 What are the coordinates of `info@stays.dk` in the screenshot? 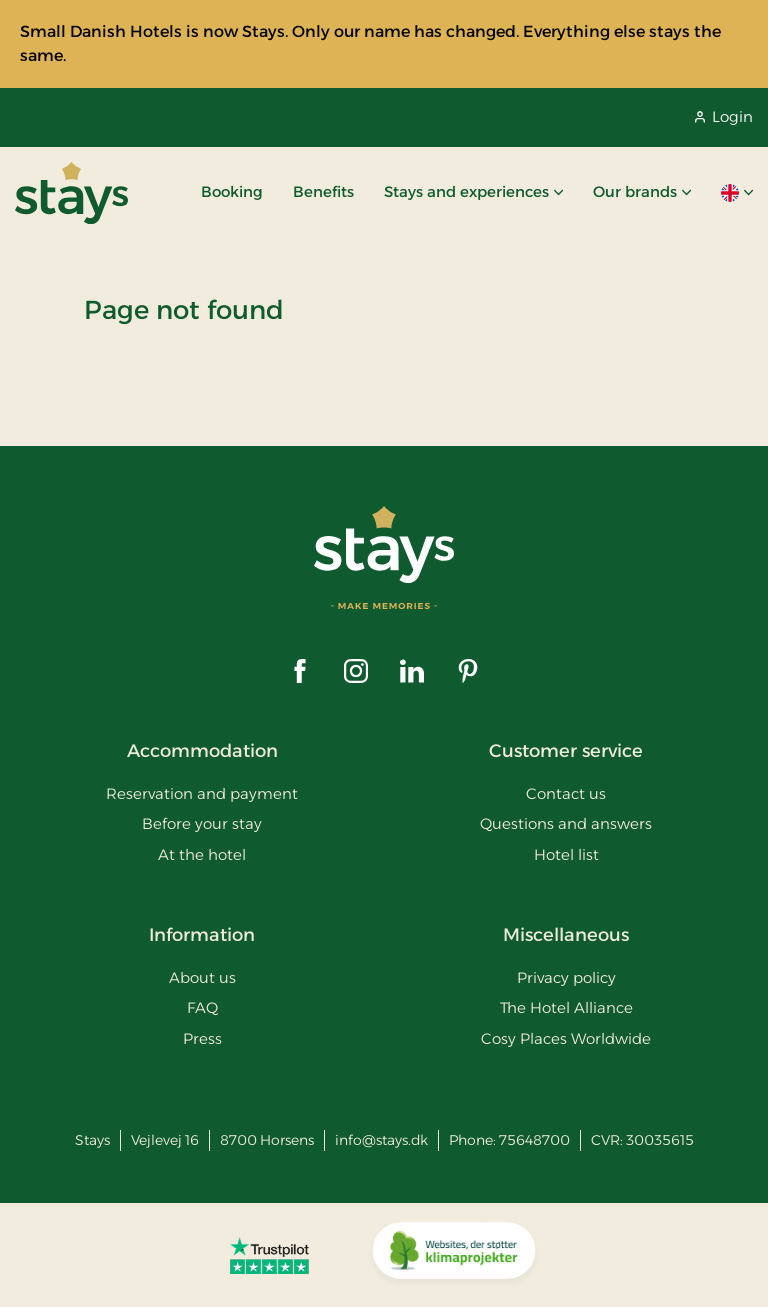 It's located at (381, 1140).